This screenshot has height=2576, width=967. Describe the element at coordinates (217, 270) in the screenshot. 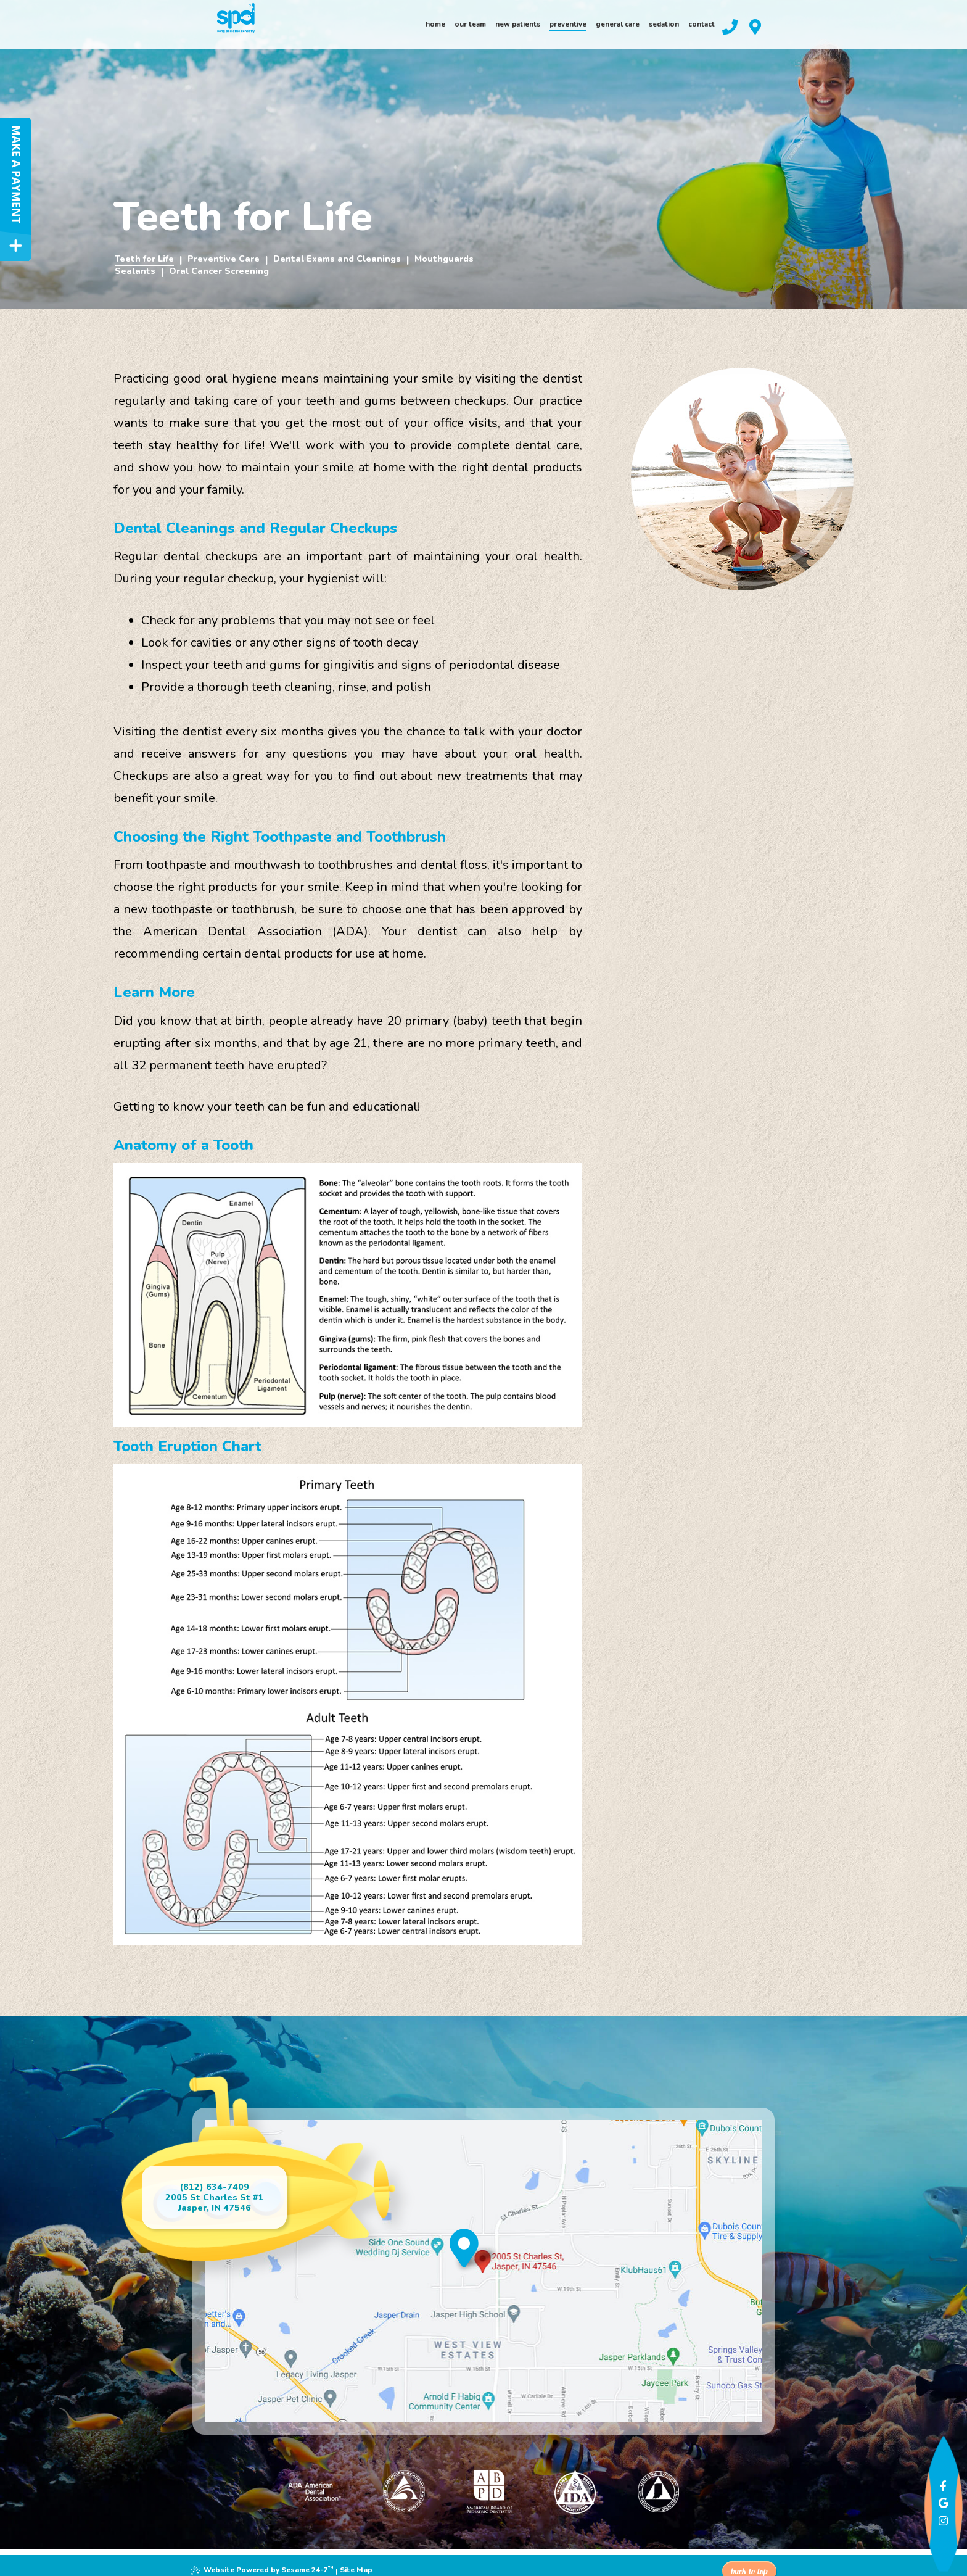

I see `Oral Cancer Screening` at that location.